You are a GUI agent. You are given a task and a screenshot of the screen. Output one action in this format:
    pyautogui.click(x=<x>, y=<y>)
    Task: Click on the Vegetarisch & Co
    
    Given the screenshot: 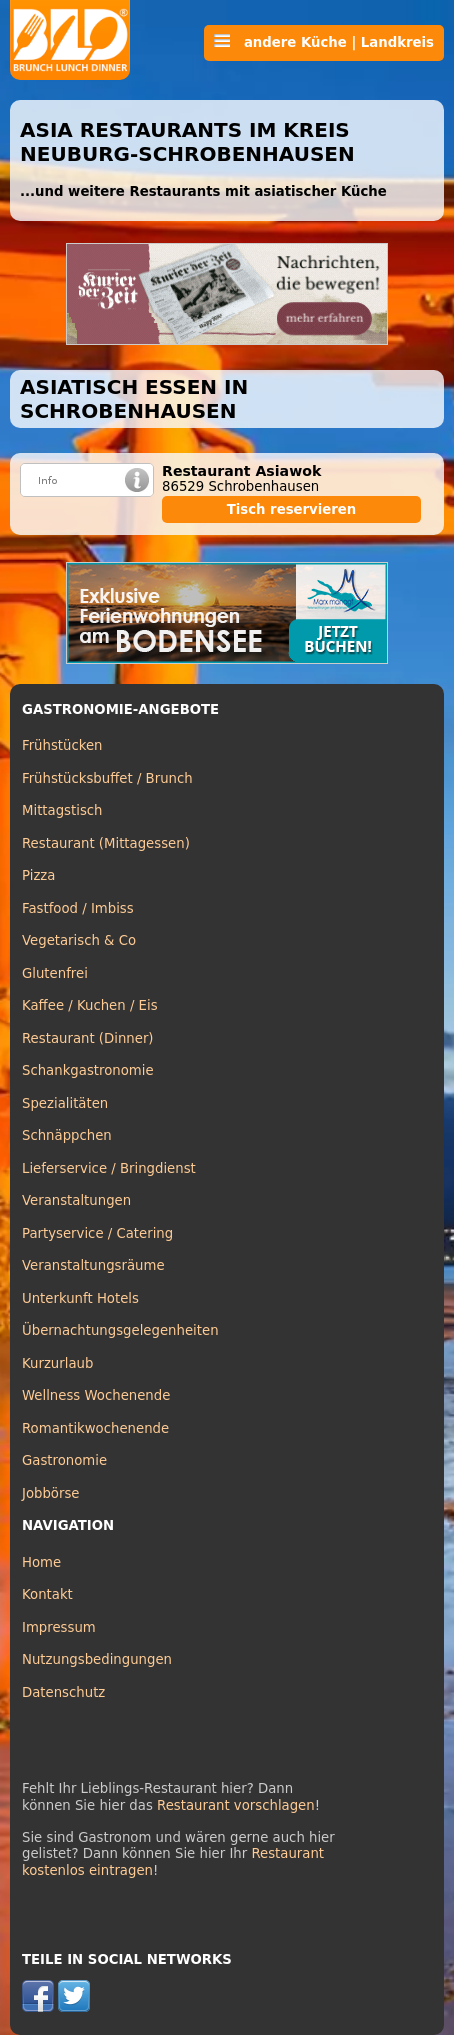 What is the action you would take?
    pyautogui.click(x=79, y=940)
    